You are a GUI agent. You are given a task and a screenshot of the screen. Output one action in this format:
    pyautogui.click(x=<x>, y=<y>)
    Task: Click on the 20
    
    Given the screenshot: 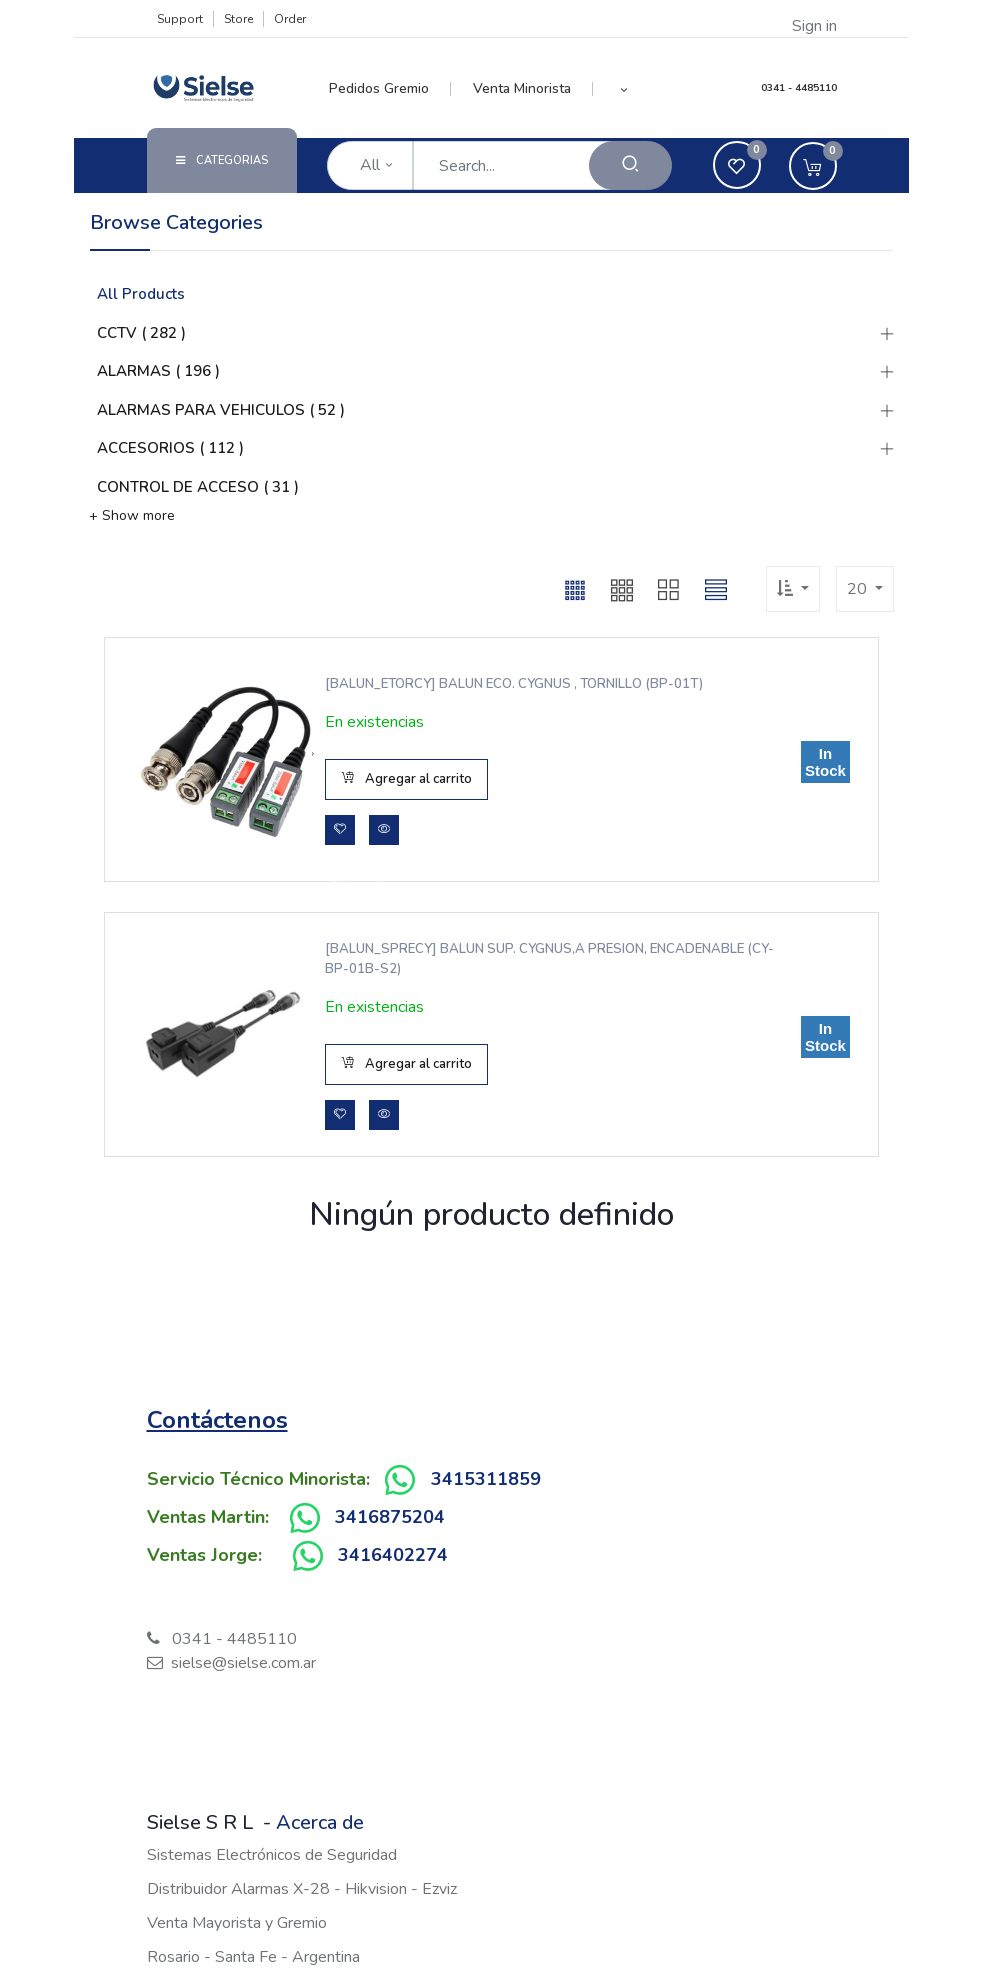 What is the action you would take?
    pyautogui.click(x=859, y=589)
    